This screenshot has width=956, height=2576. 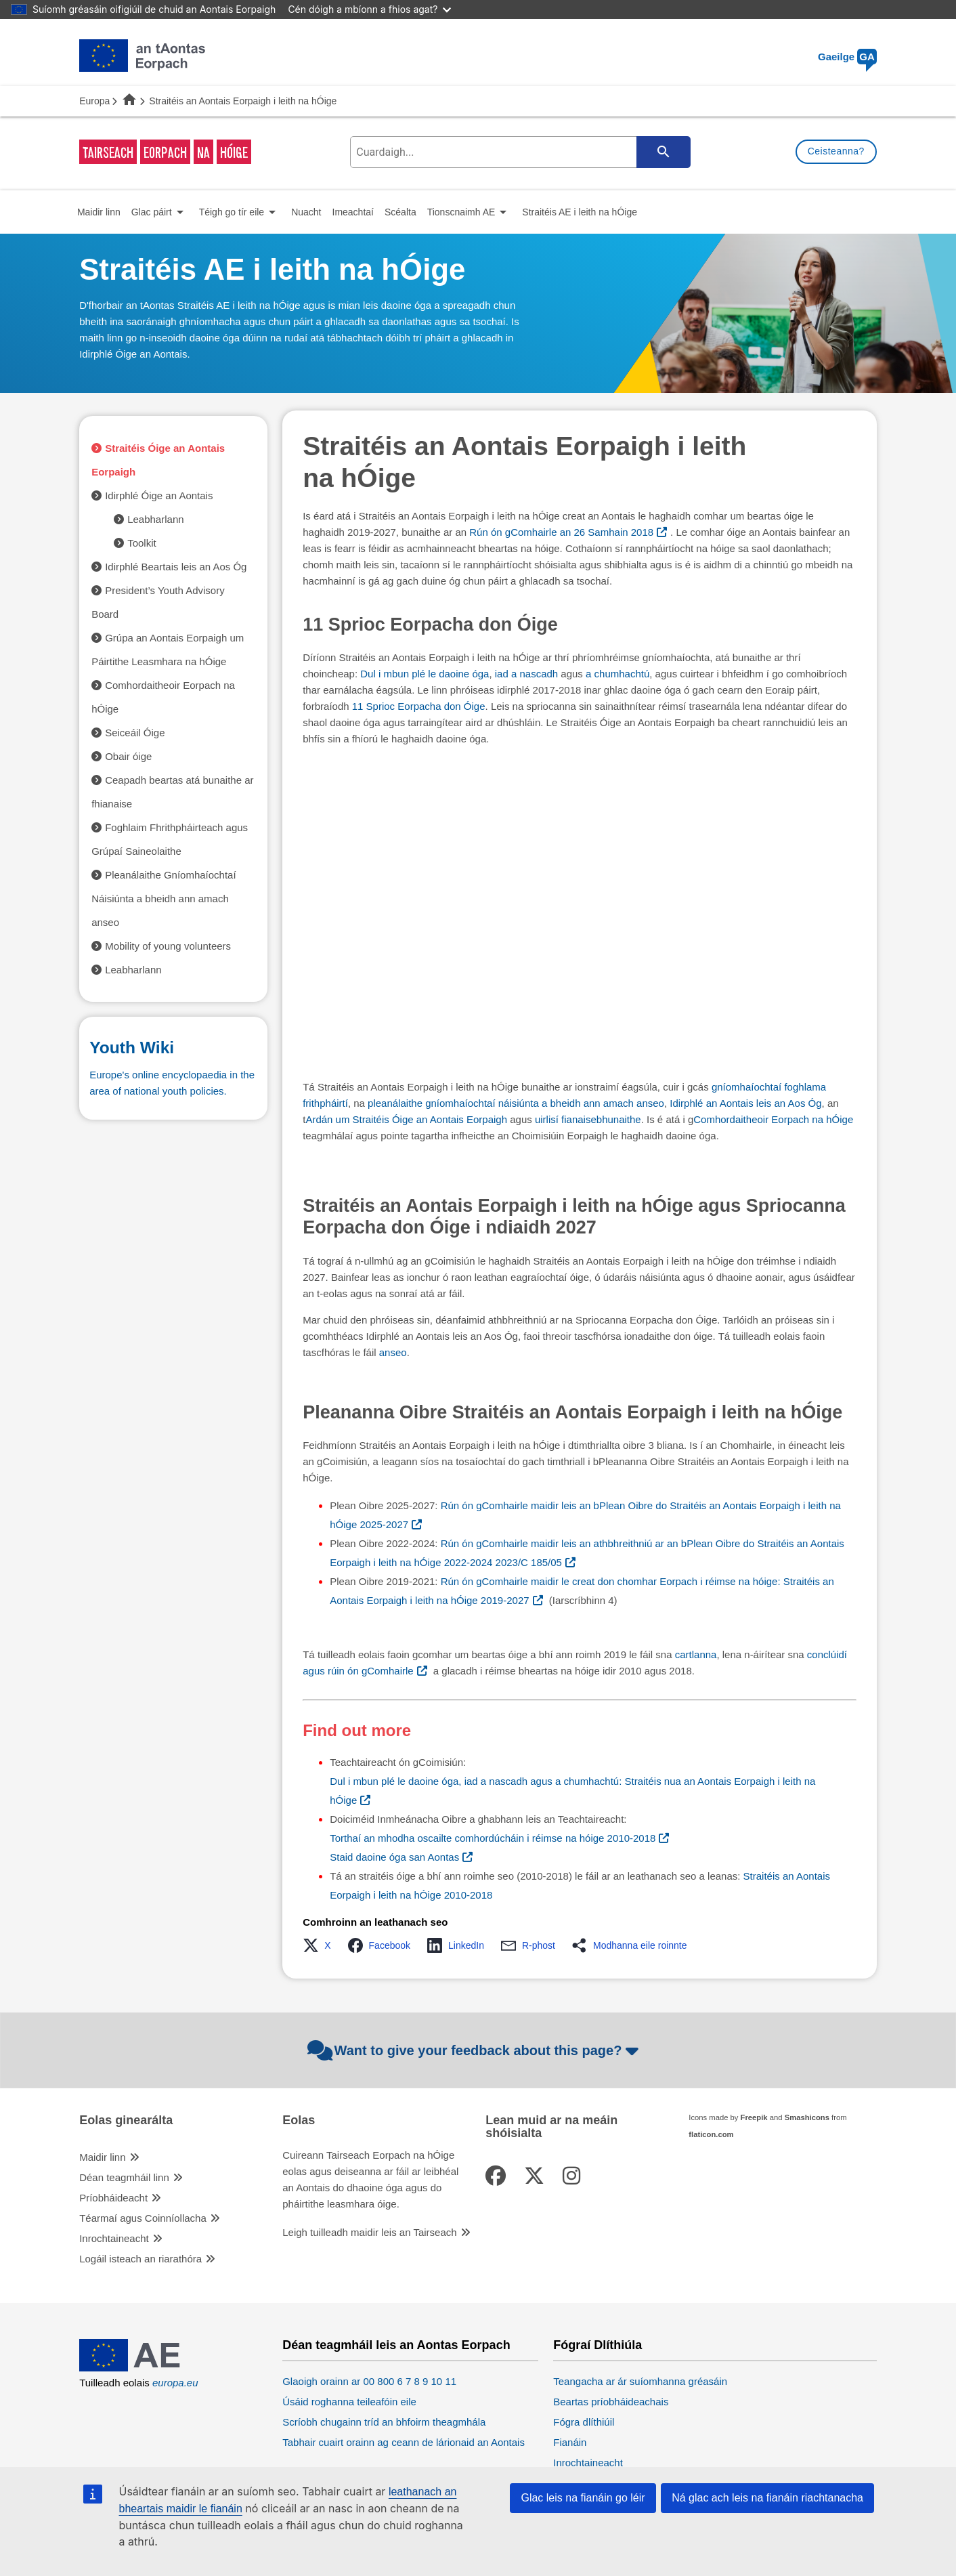 I want to click on Fianáin, so click(x=569, y=2442).